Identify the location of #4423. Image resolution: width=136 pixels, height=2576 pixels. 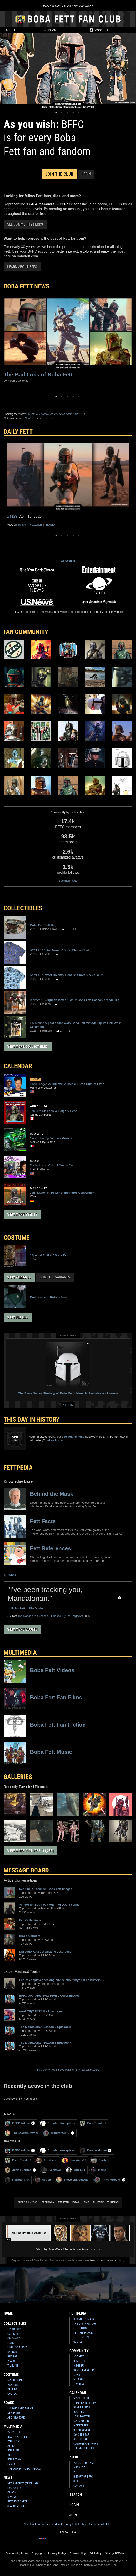
(12, 516).